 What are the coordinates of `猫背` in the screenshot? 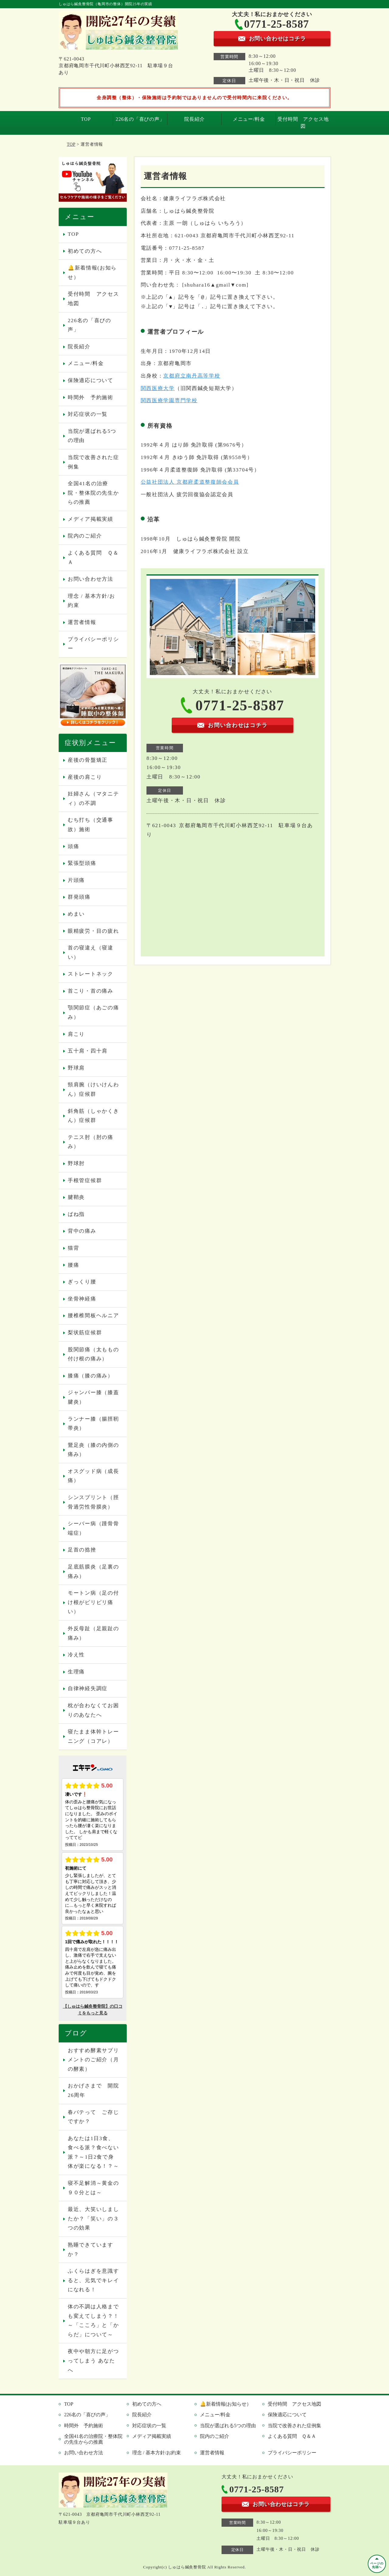 It's located at (73, 1248).